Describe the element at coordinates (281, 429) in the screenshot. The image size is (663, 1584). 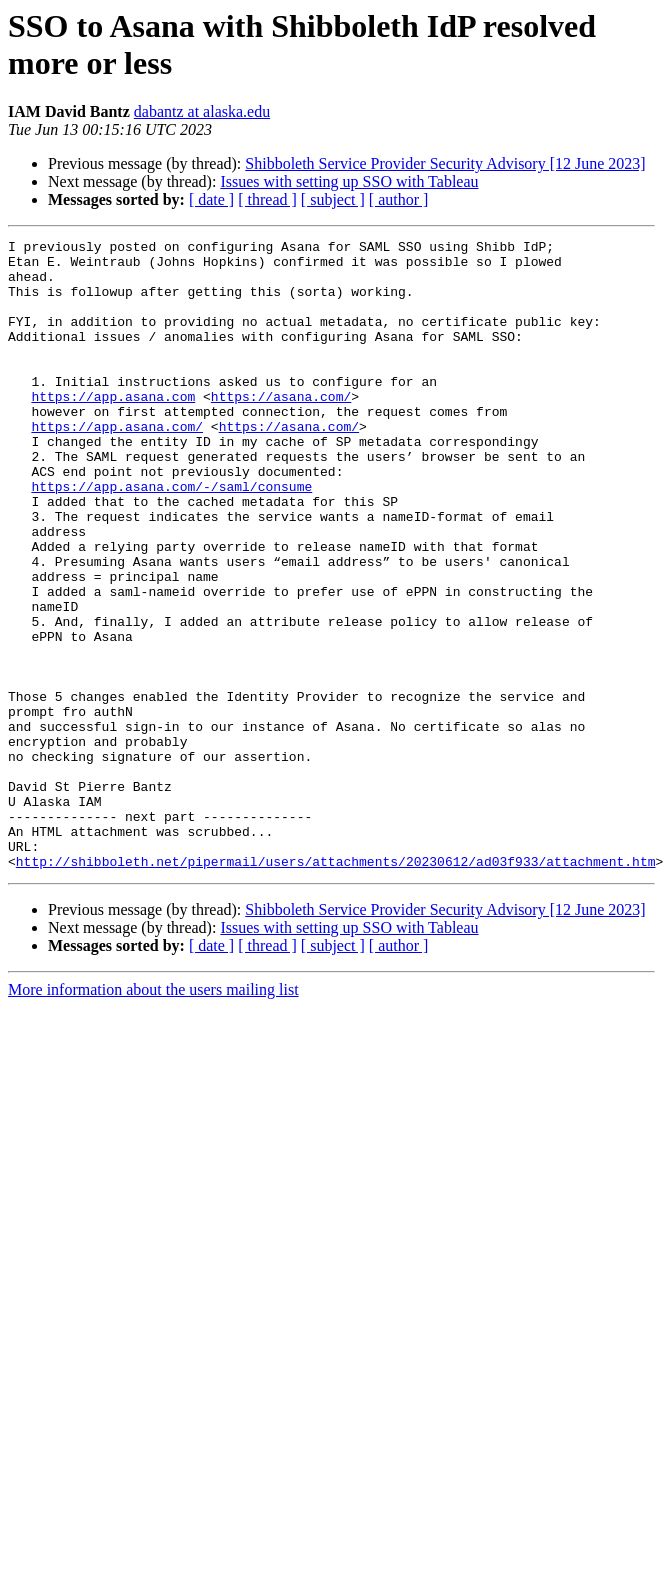
I see `https://asana.com/` at that location.